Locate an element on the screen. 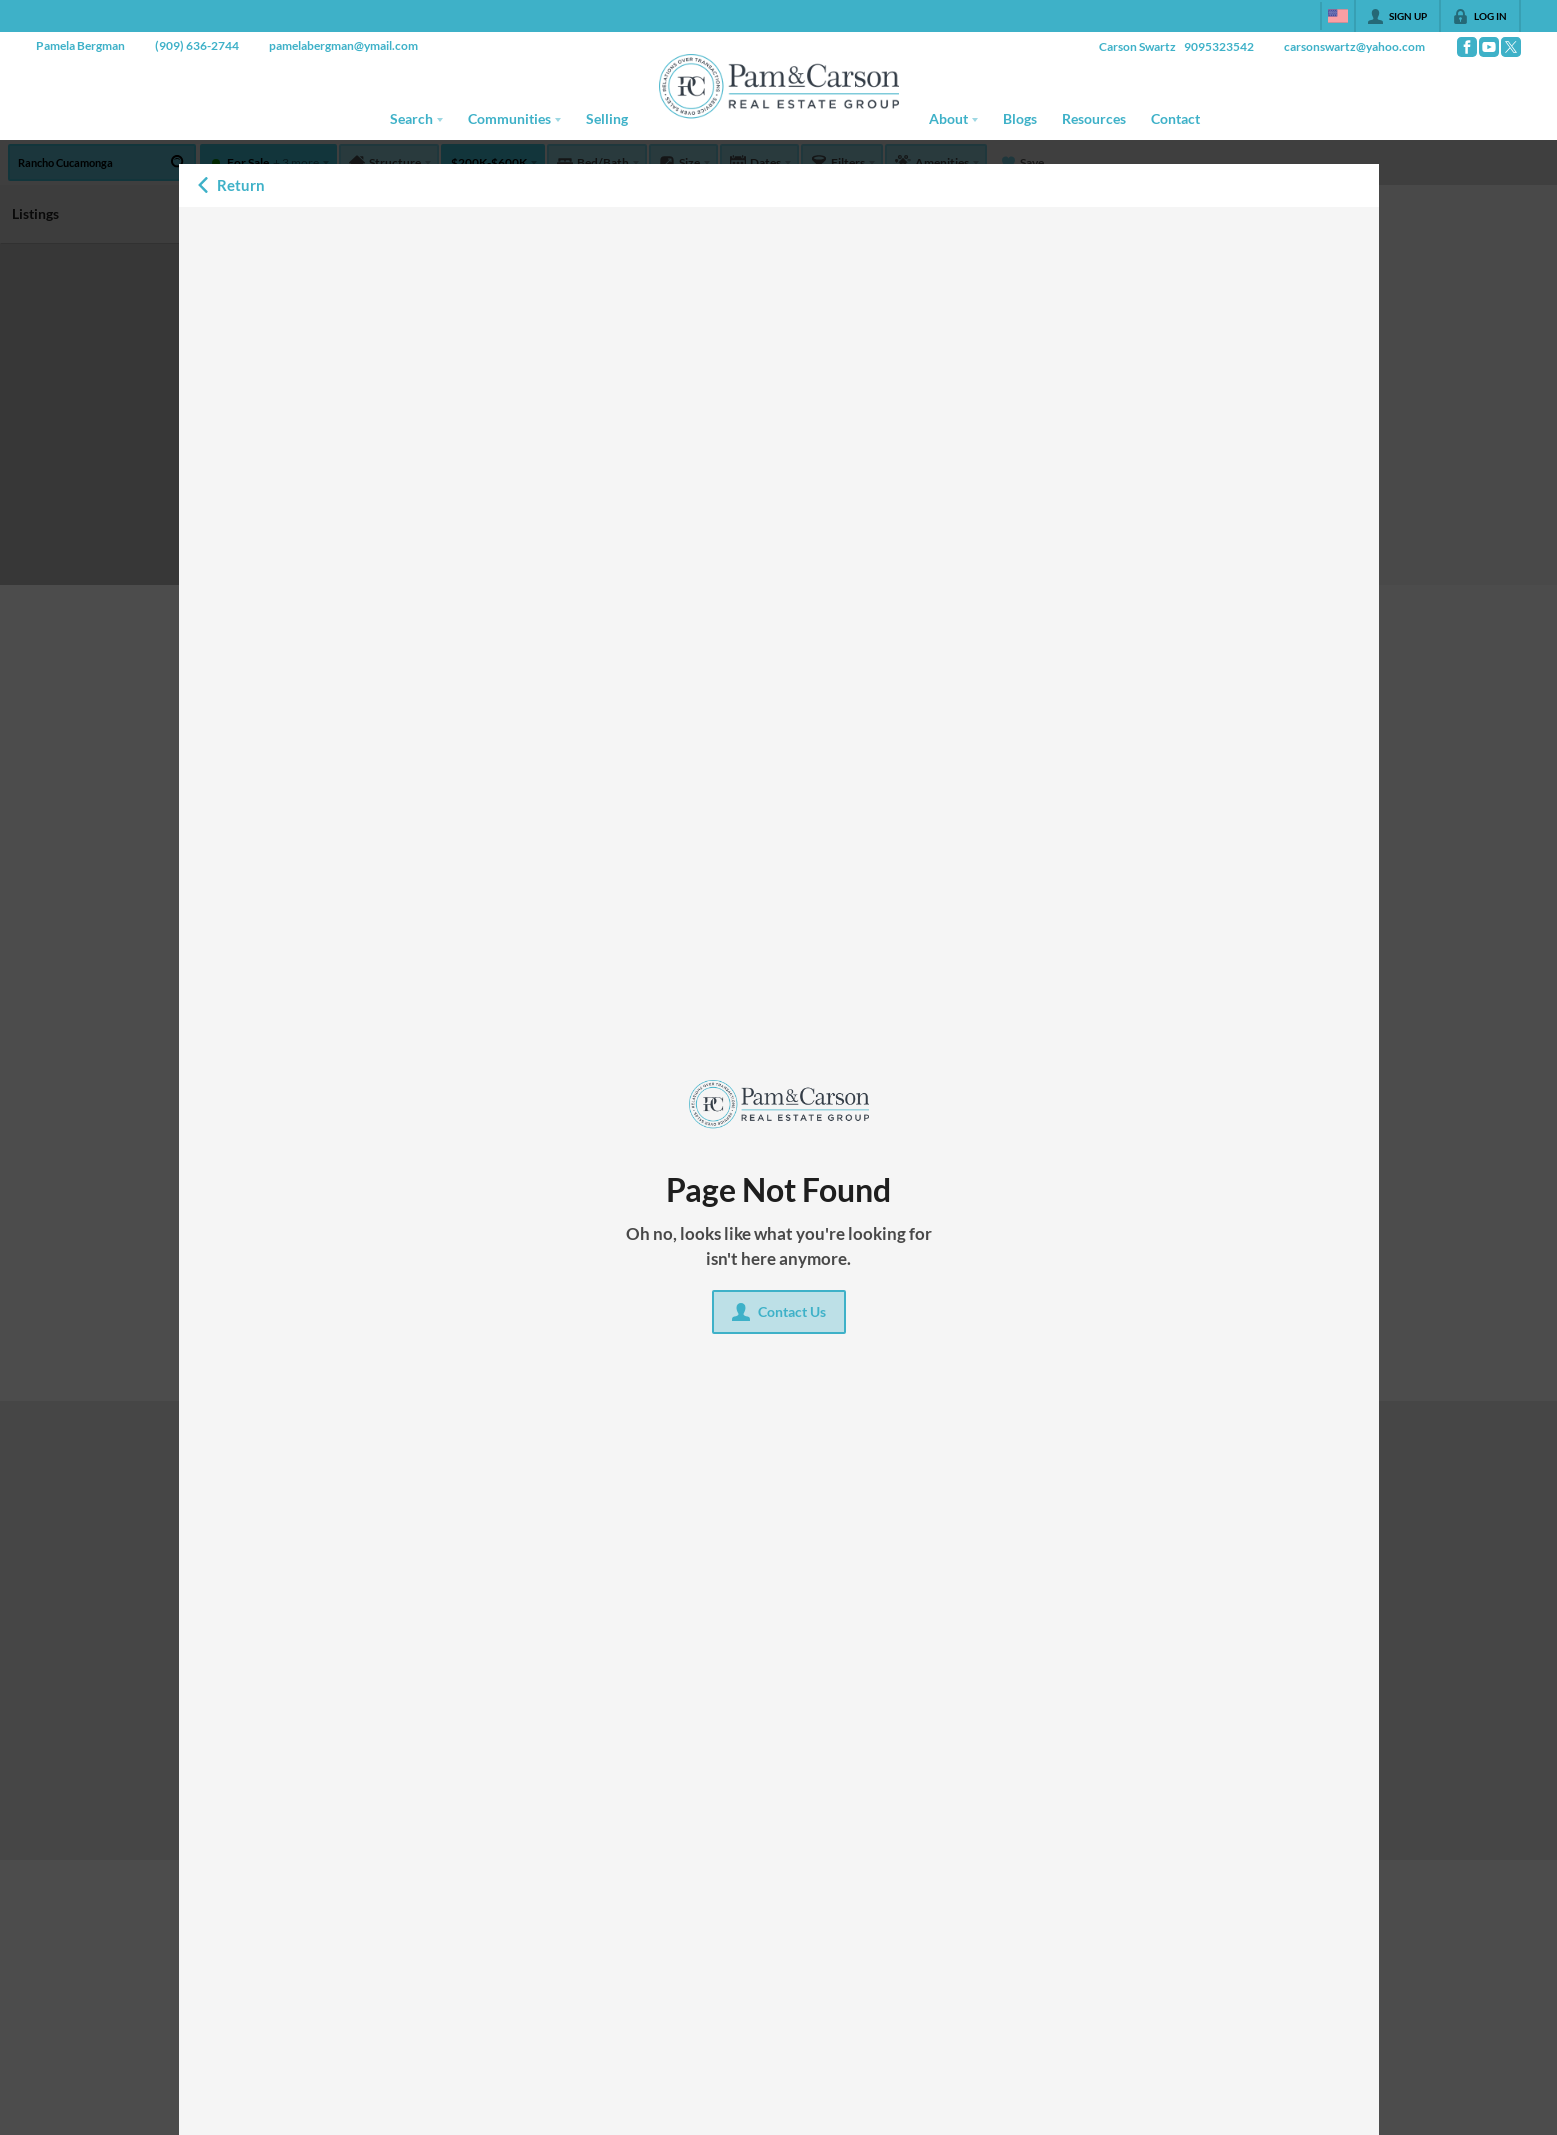 This screenshot has width=1557, height=2135. [Go to Twitter Page] is located at coordinates (1510, 47).